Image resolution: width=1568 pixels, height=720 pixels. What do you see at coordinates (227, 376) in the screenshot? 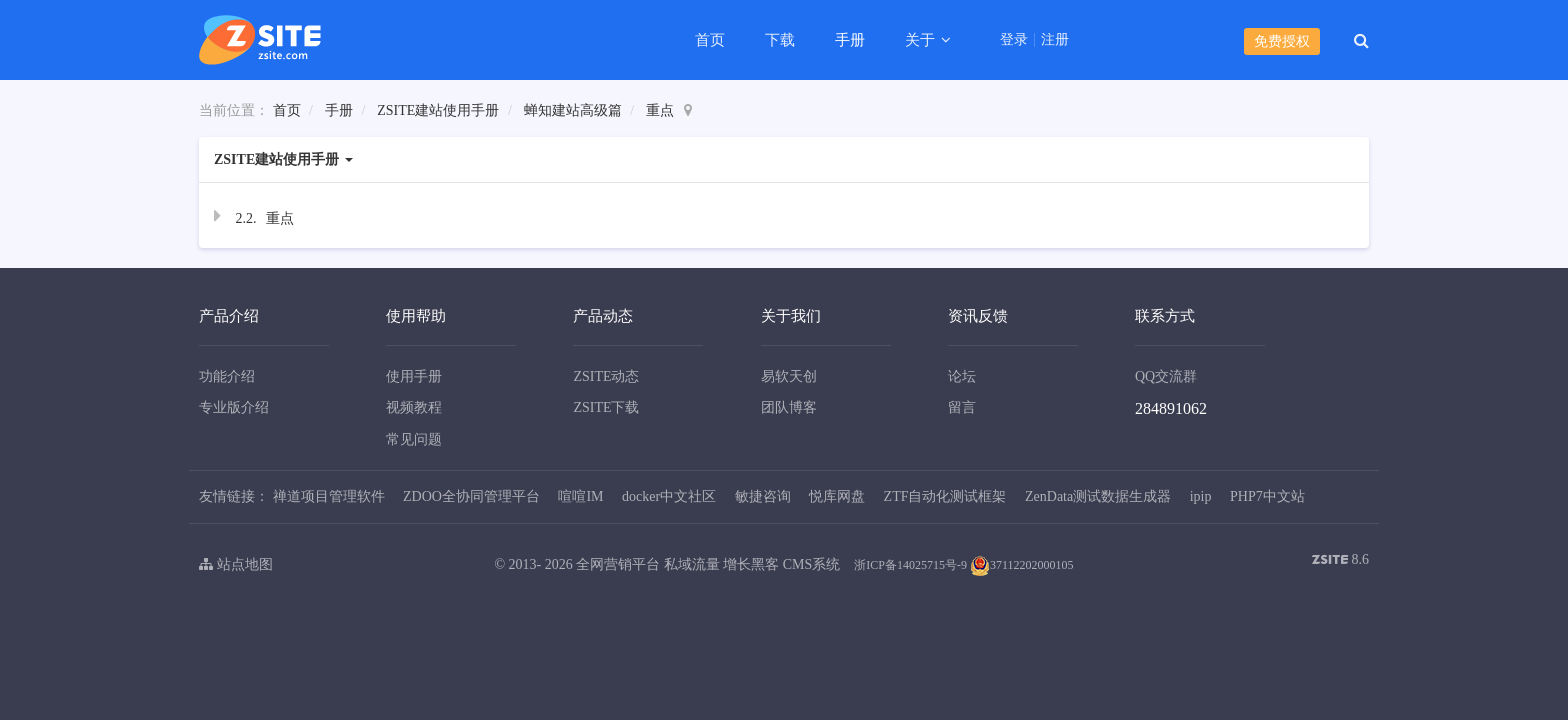
I see `功能介绍` at bounding box center [227, 376].